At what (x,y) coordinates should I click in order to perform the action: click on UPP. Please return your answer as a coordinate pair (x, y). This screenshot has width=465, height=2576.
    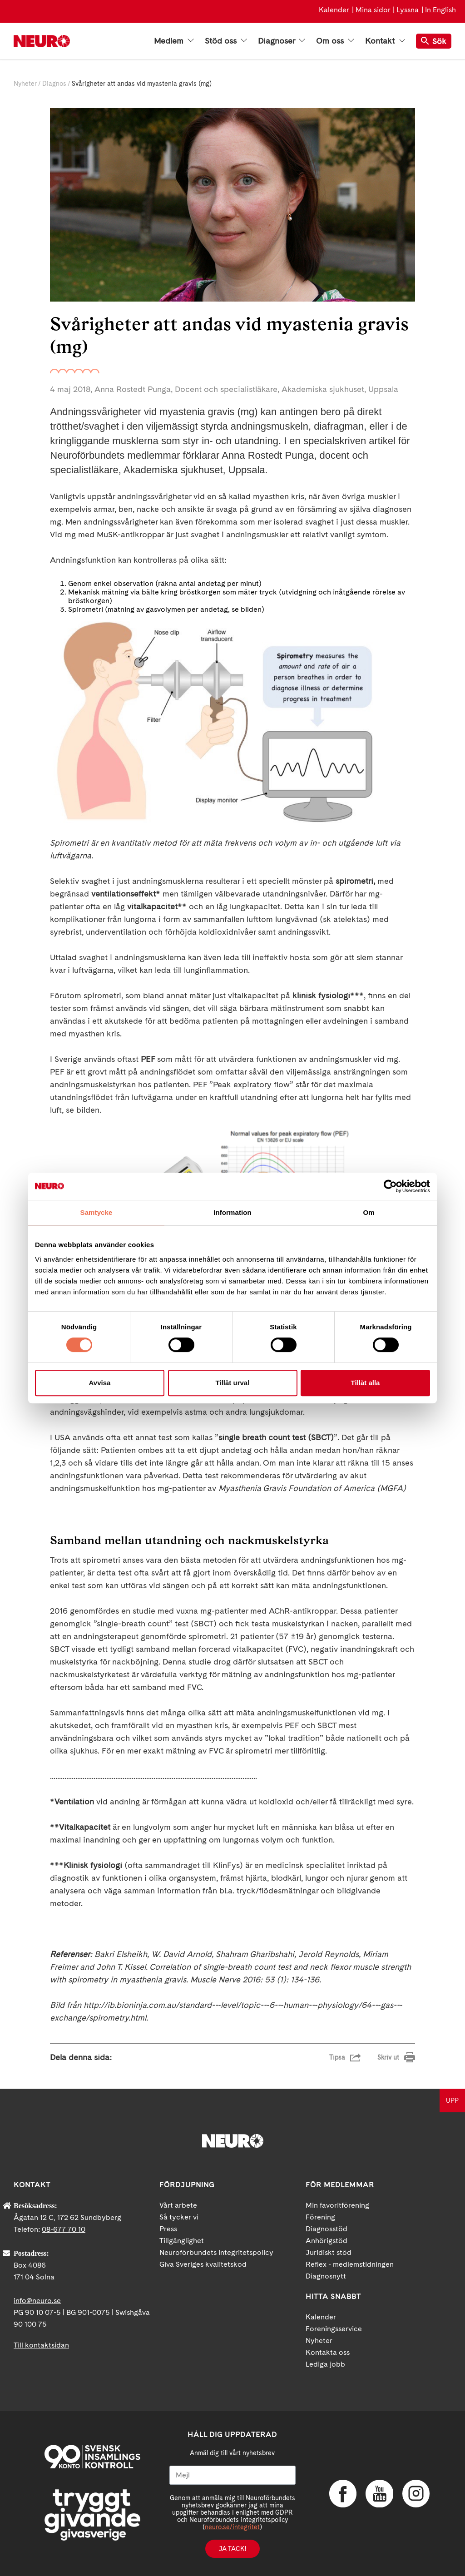
    Looking at the image, I should click on (452, 2100).